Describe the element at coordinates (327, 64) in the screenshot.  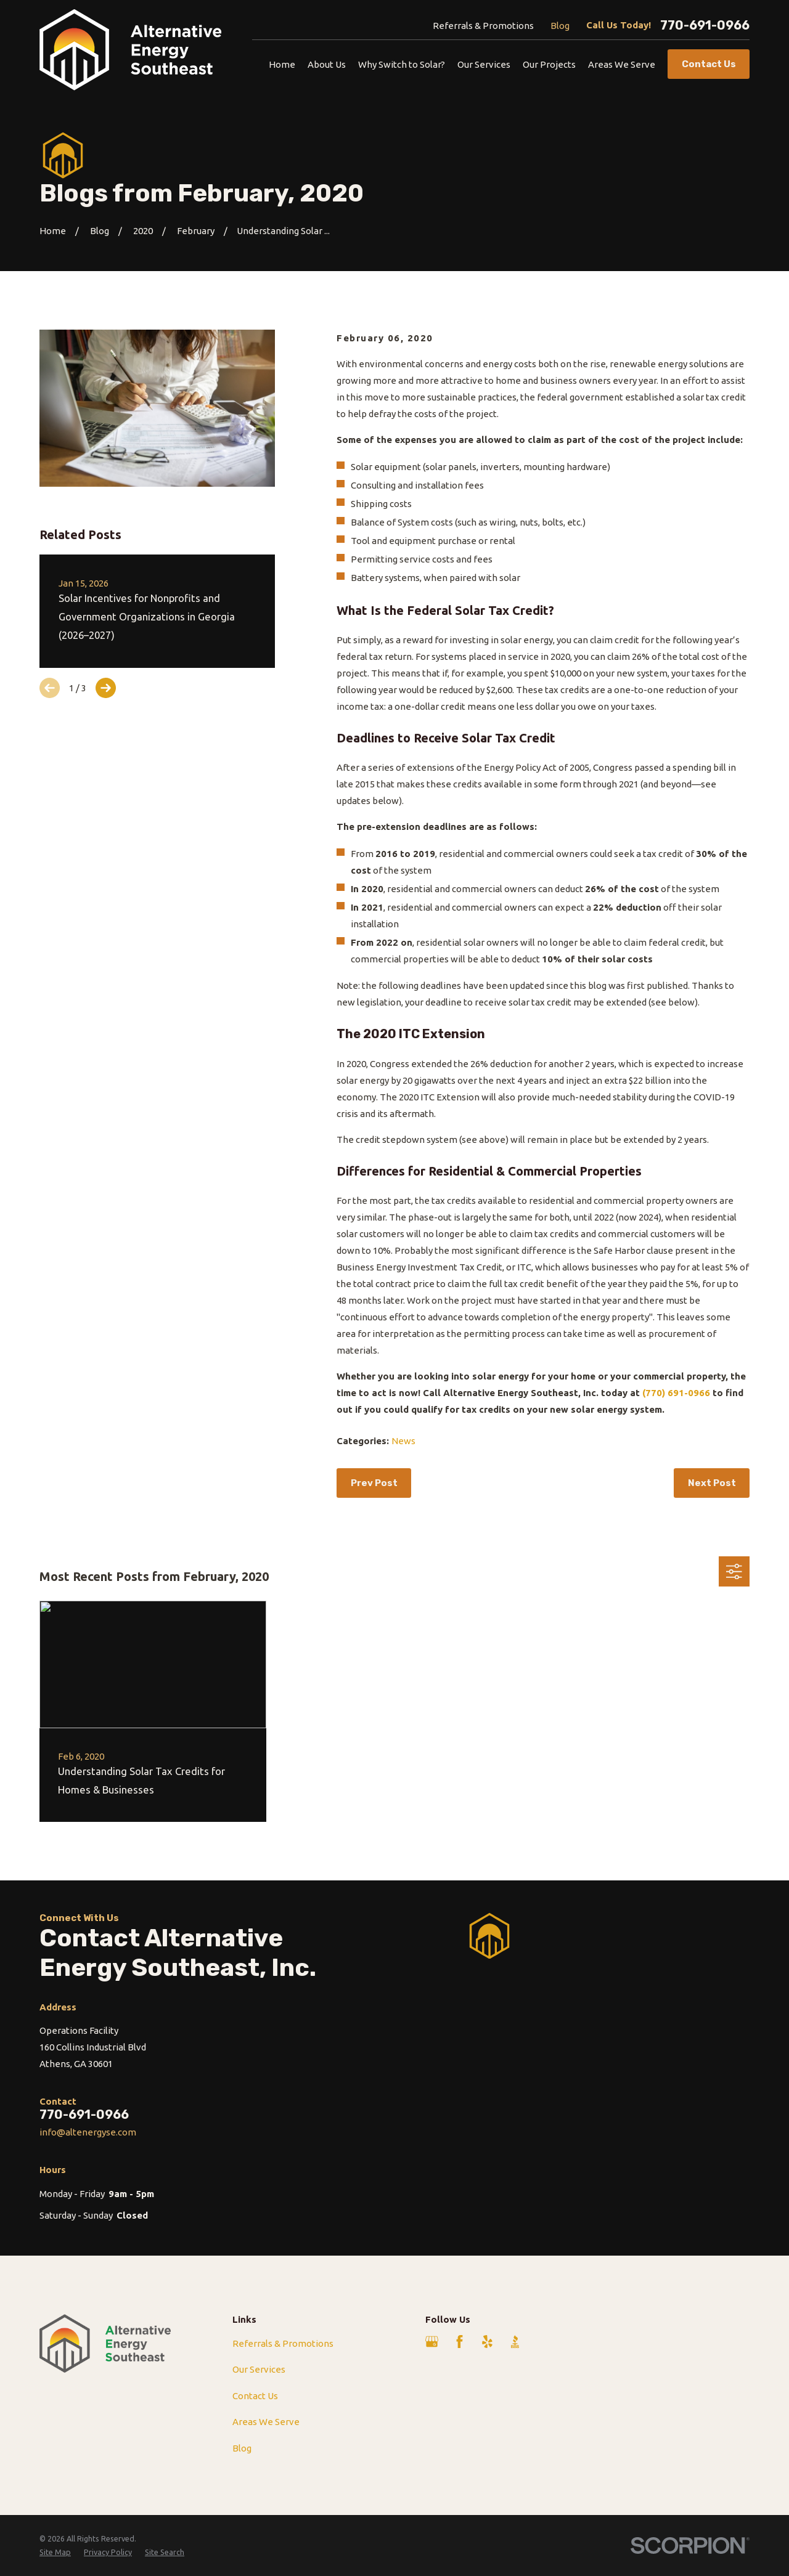
I see `About Us [menuitem]` at that location.